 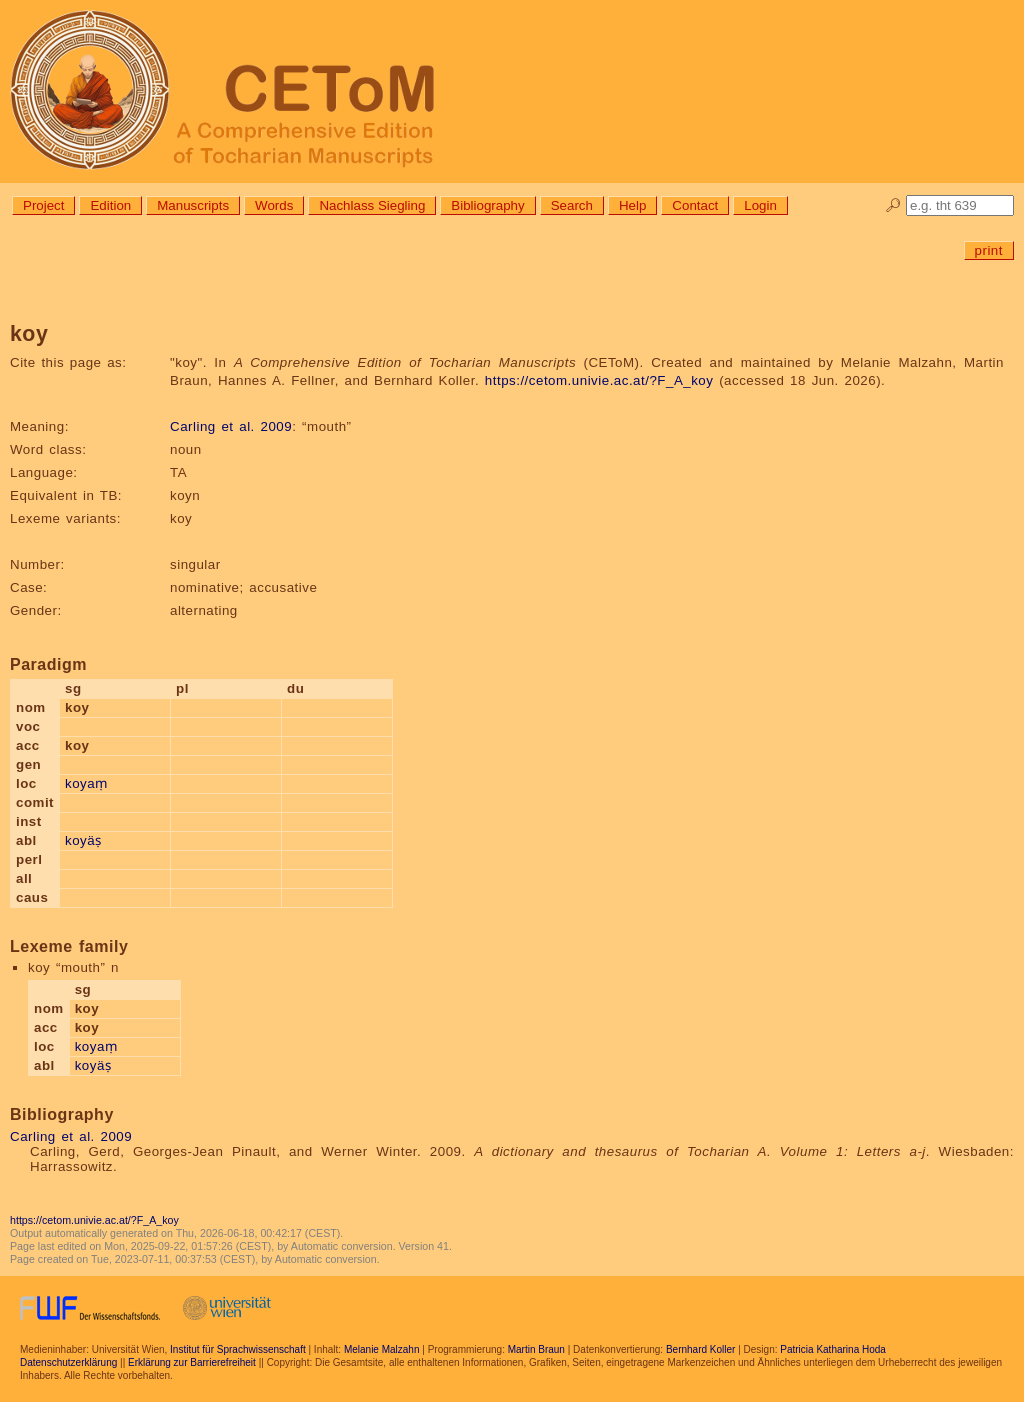 I want to click on Project, so click(x=43, y=205).